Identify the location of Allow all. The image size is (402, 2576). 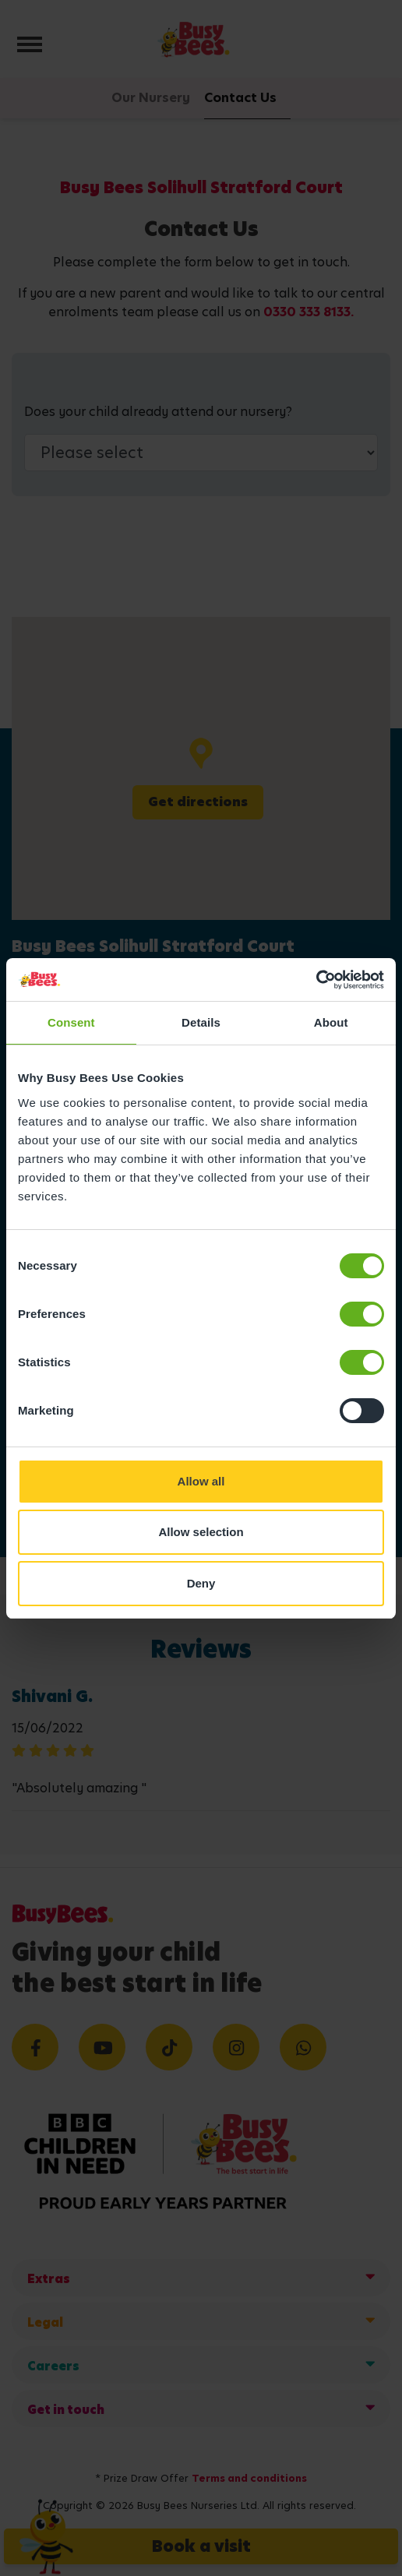
(201, 1481).